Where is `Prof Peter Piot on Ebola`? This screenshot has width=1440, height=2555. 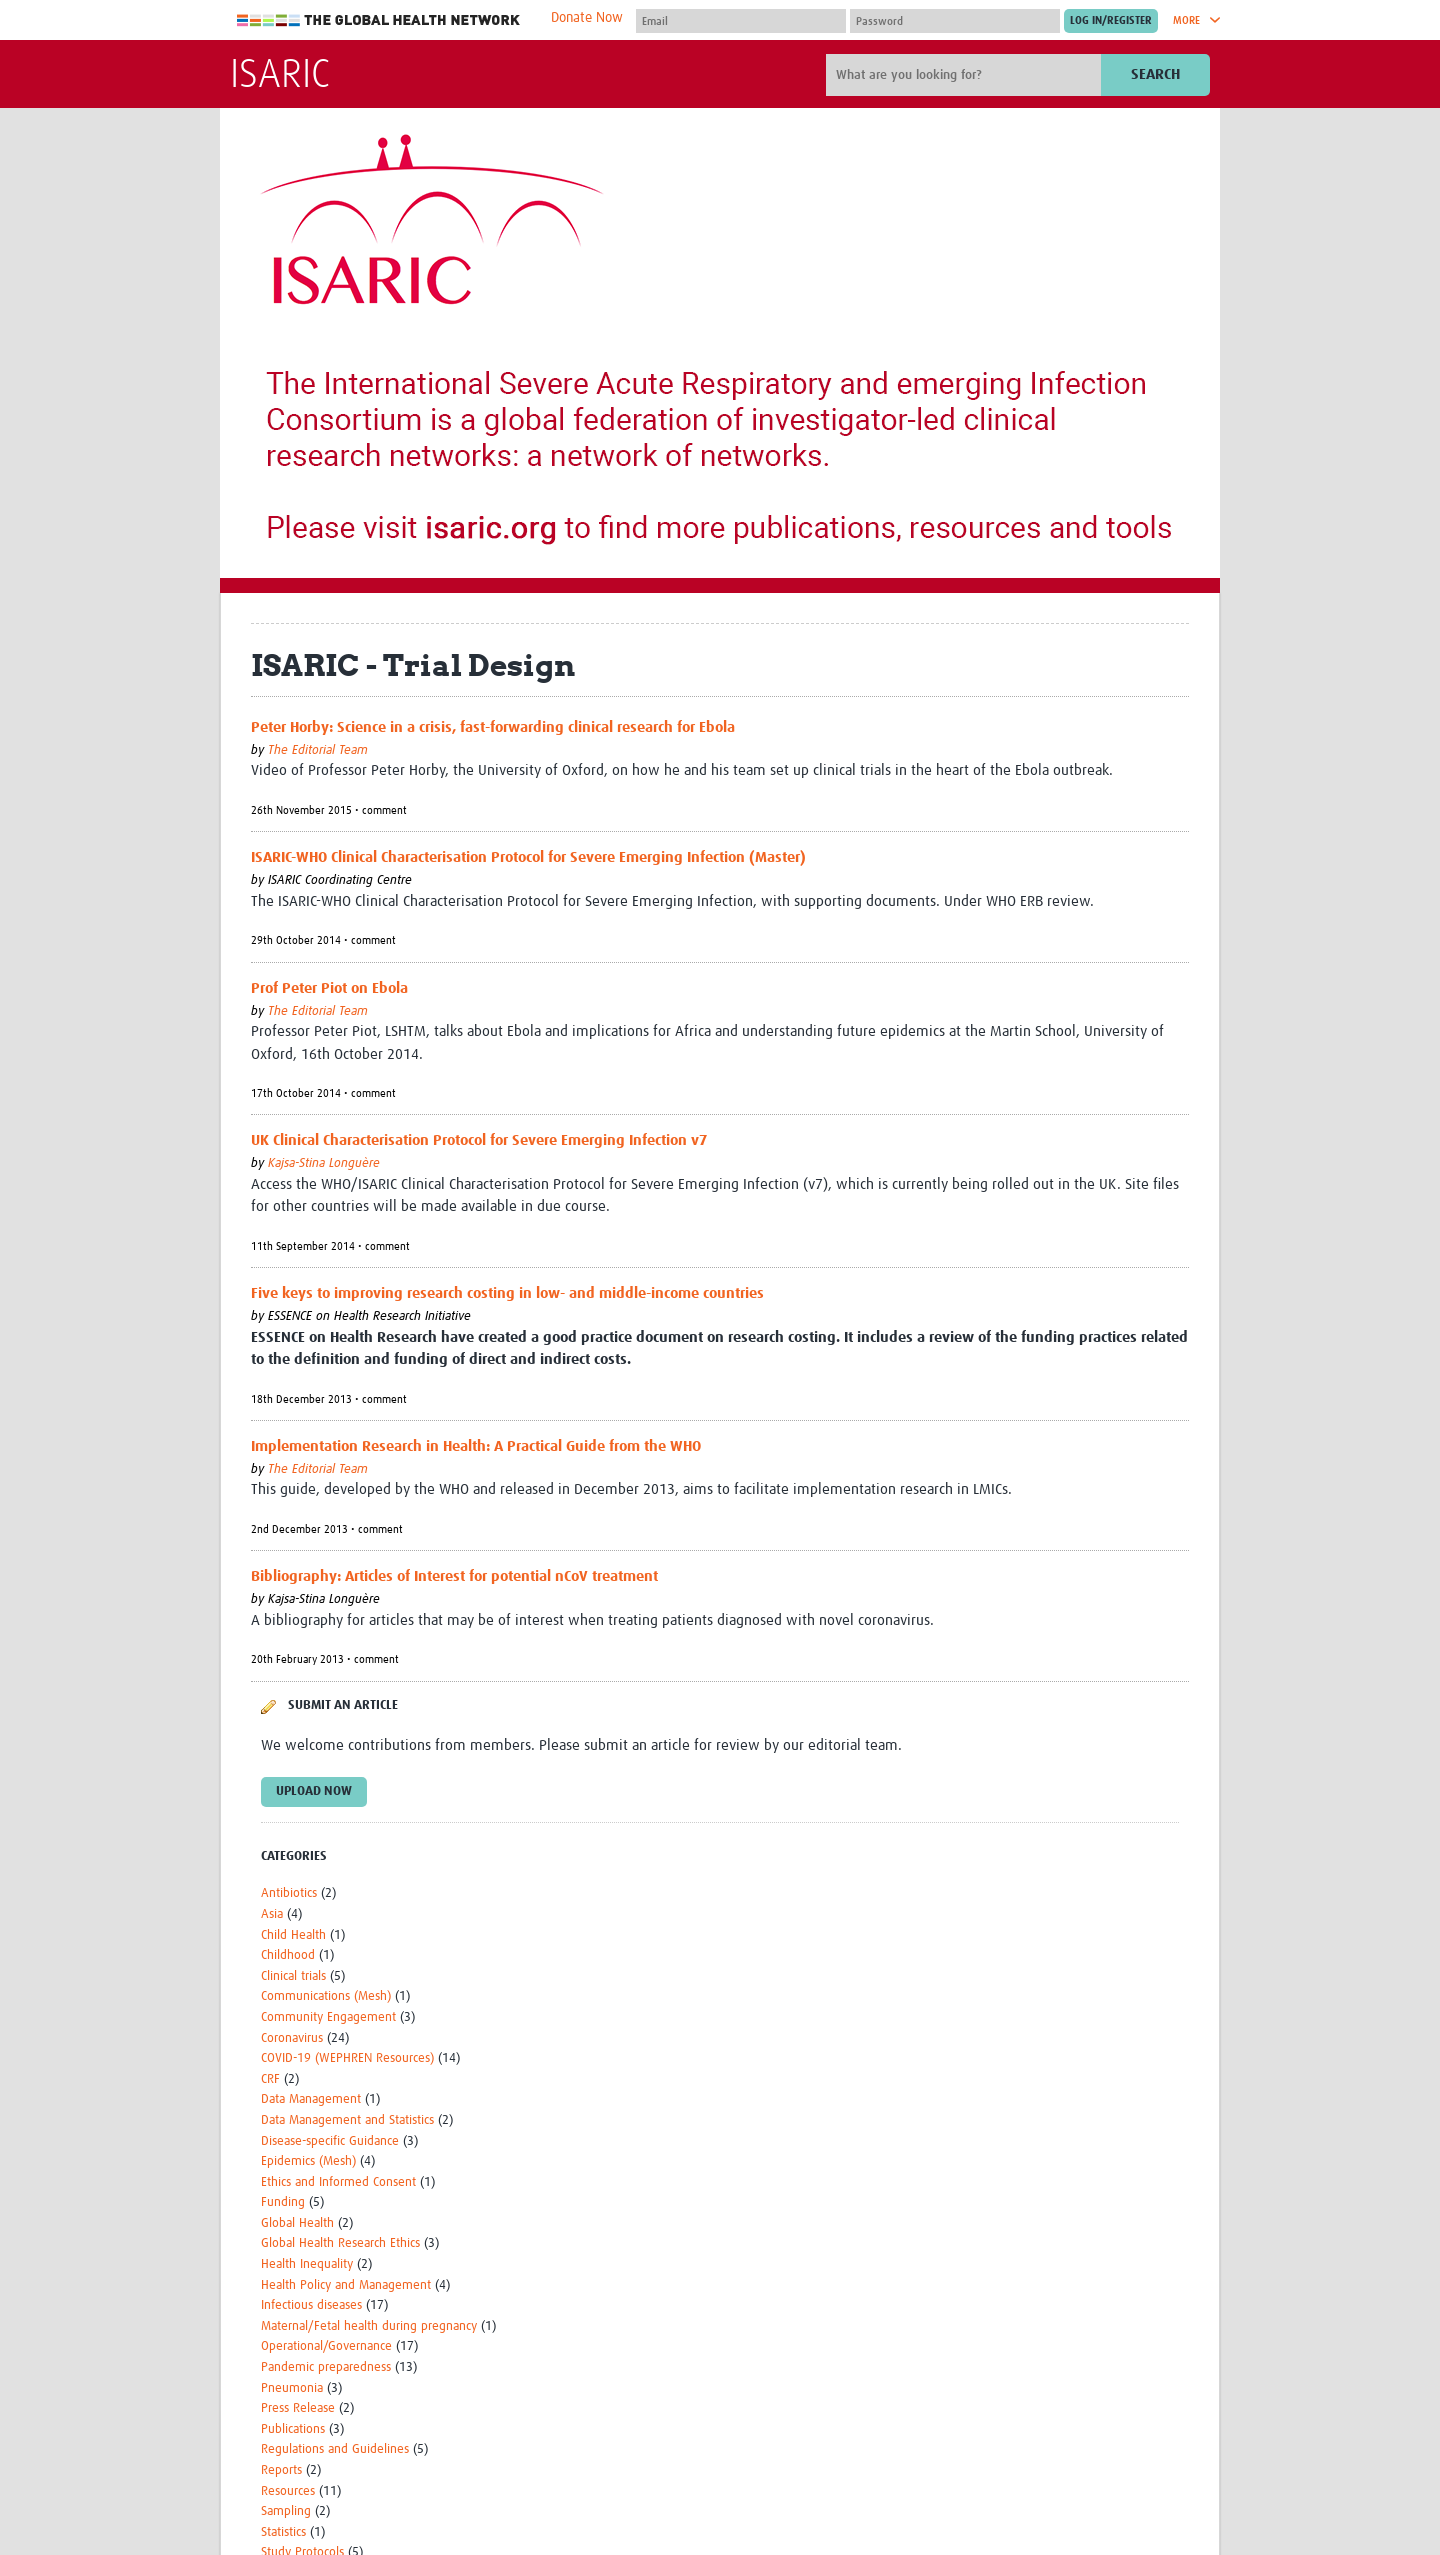 Prof Peter Piot on Ebola is located at coordinates (329, 988).